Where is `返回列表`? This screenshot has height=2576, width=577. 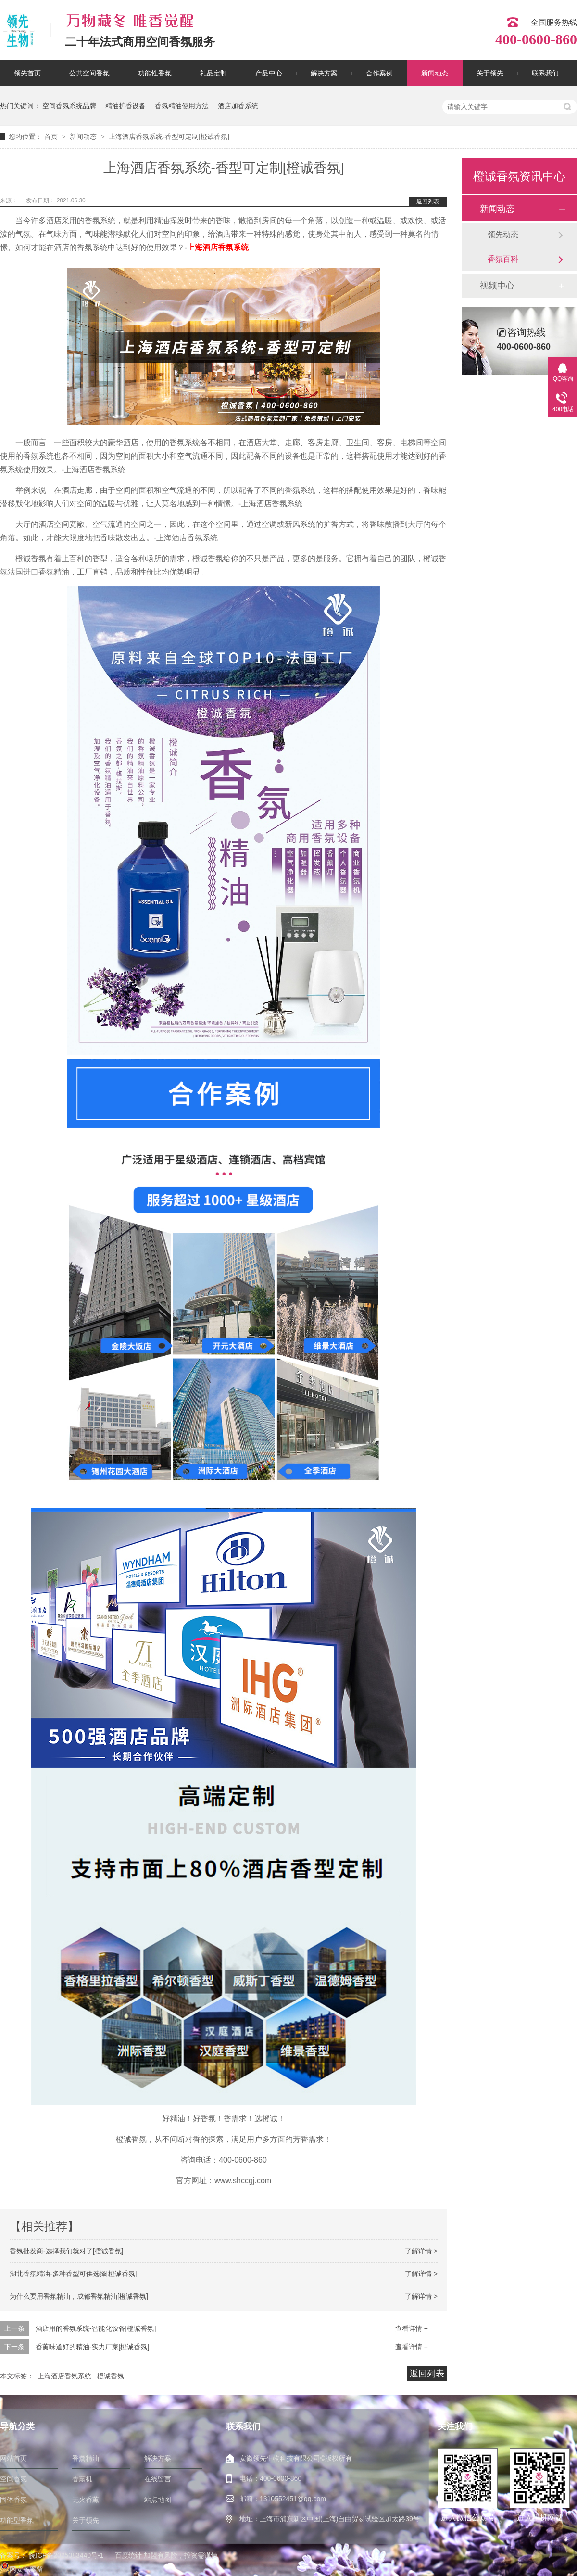 返回列表 is located at coordinates (427, 201).